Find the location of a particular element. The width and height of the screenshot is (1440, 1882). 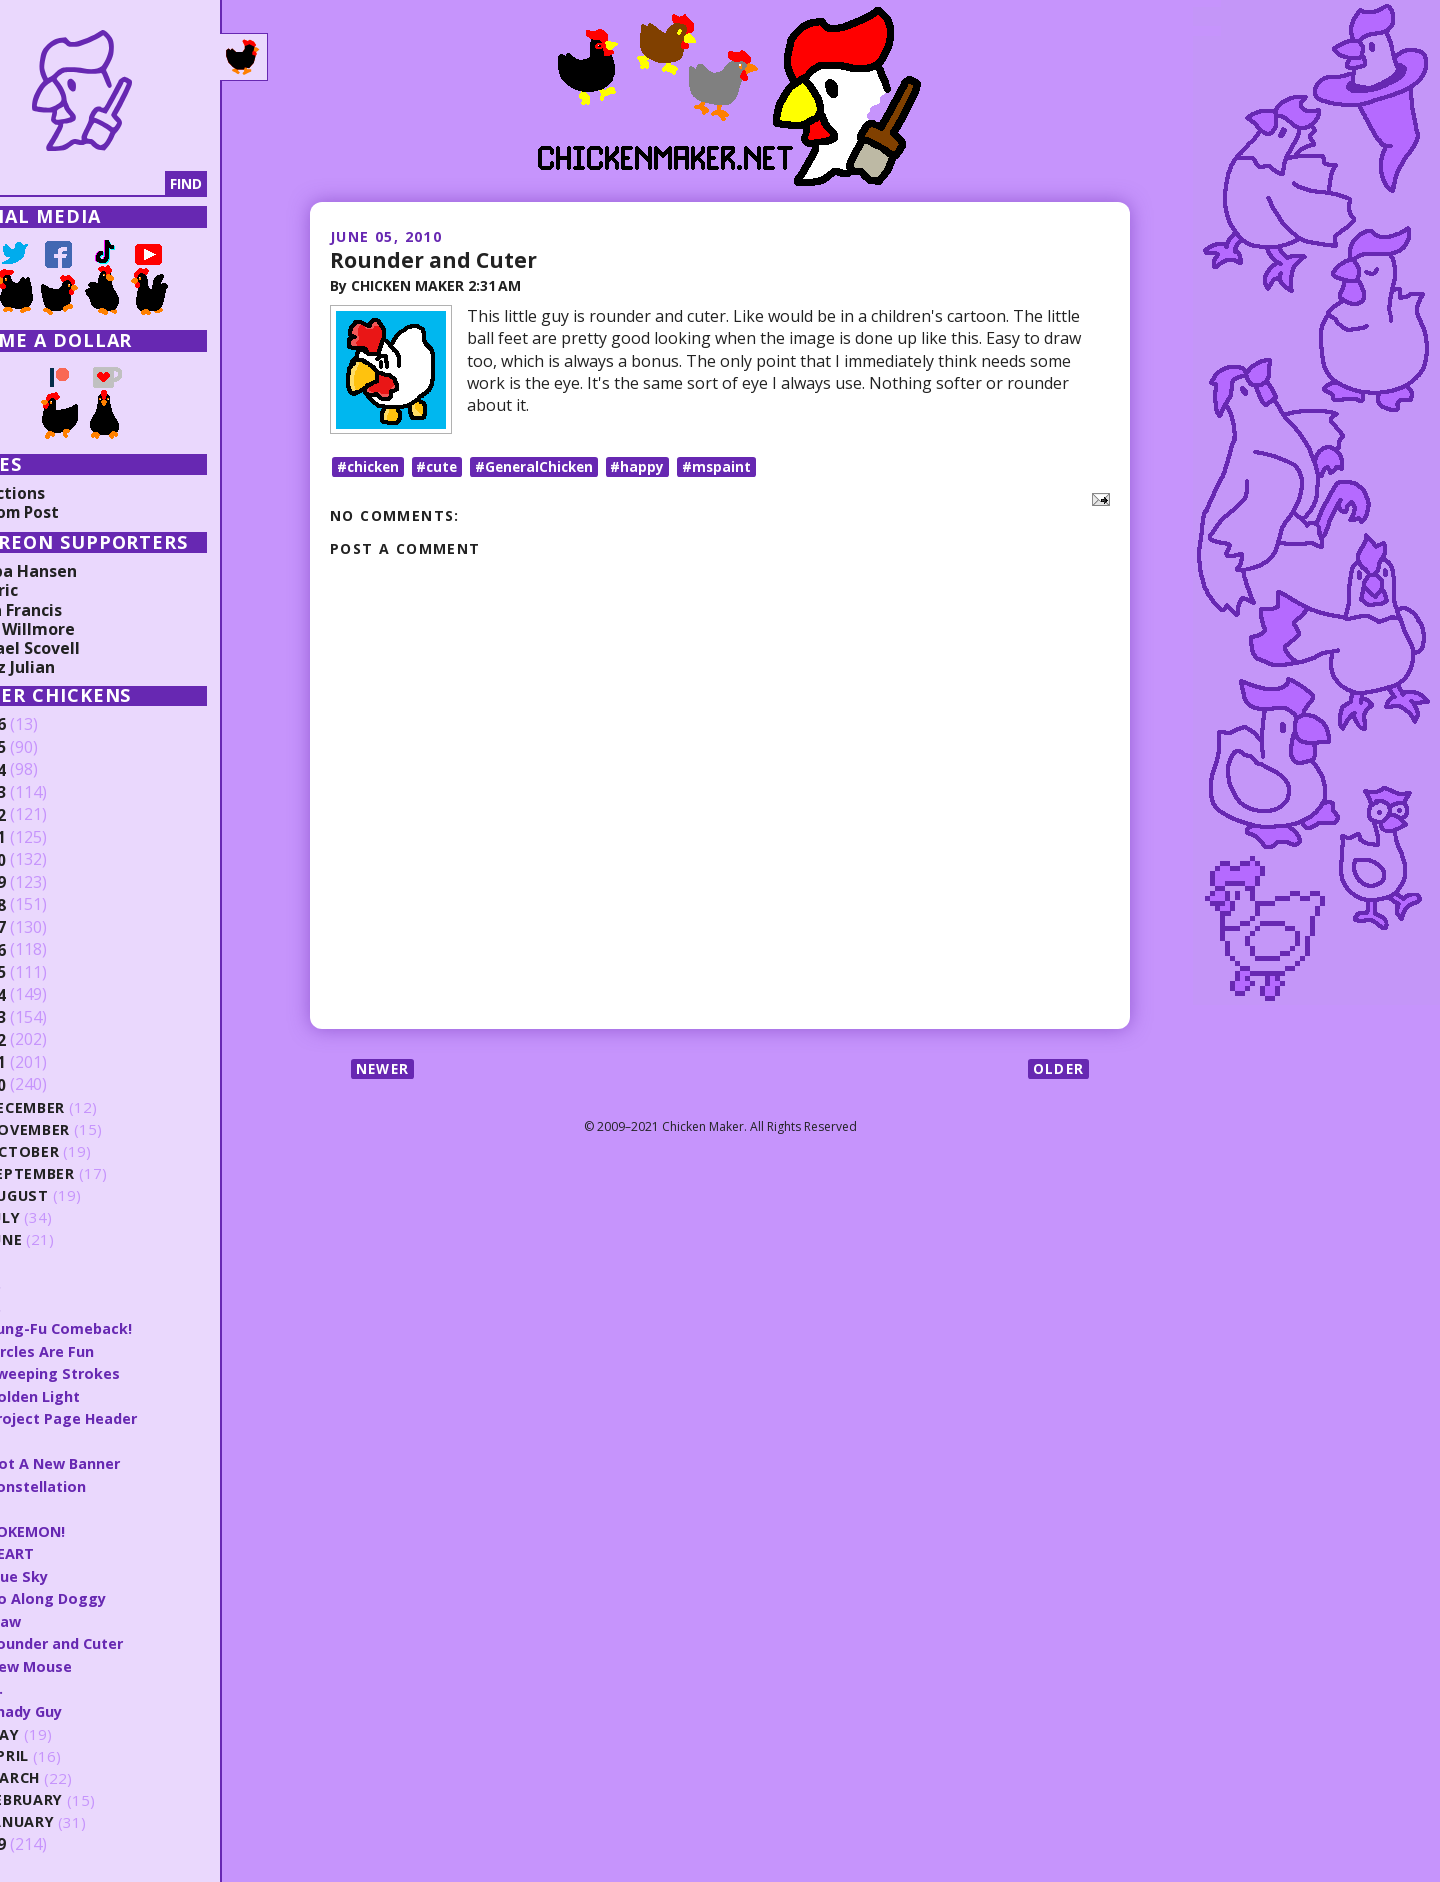

Shady Guy is located at coordinates (84, 1706).